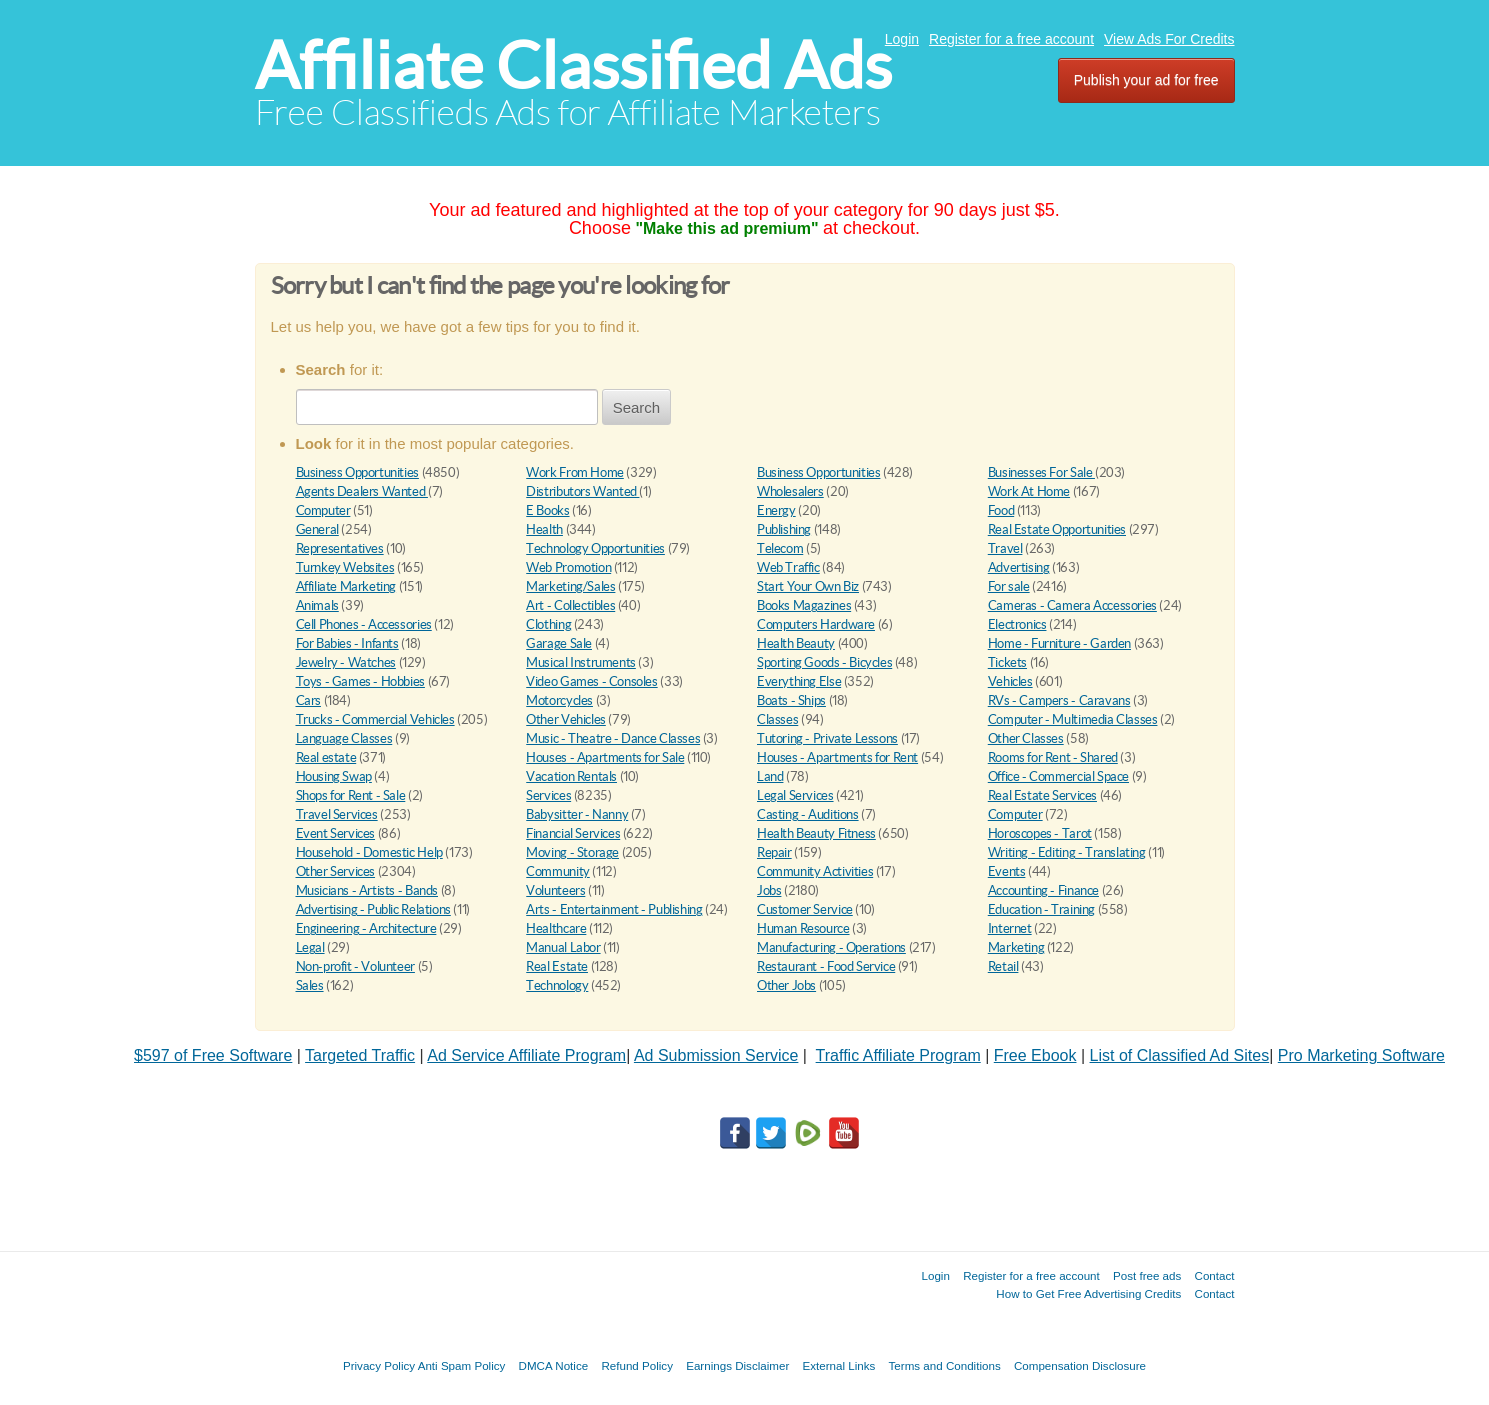 This screenshot has width=1489, height=1405. Describe the element at coordinates (902, 39) in the screenshot. I see `Login` at that location.